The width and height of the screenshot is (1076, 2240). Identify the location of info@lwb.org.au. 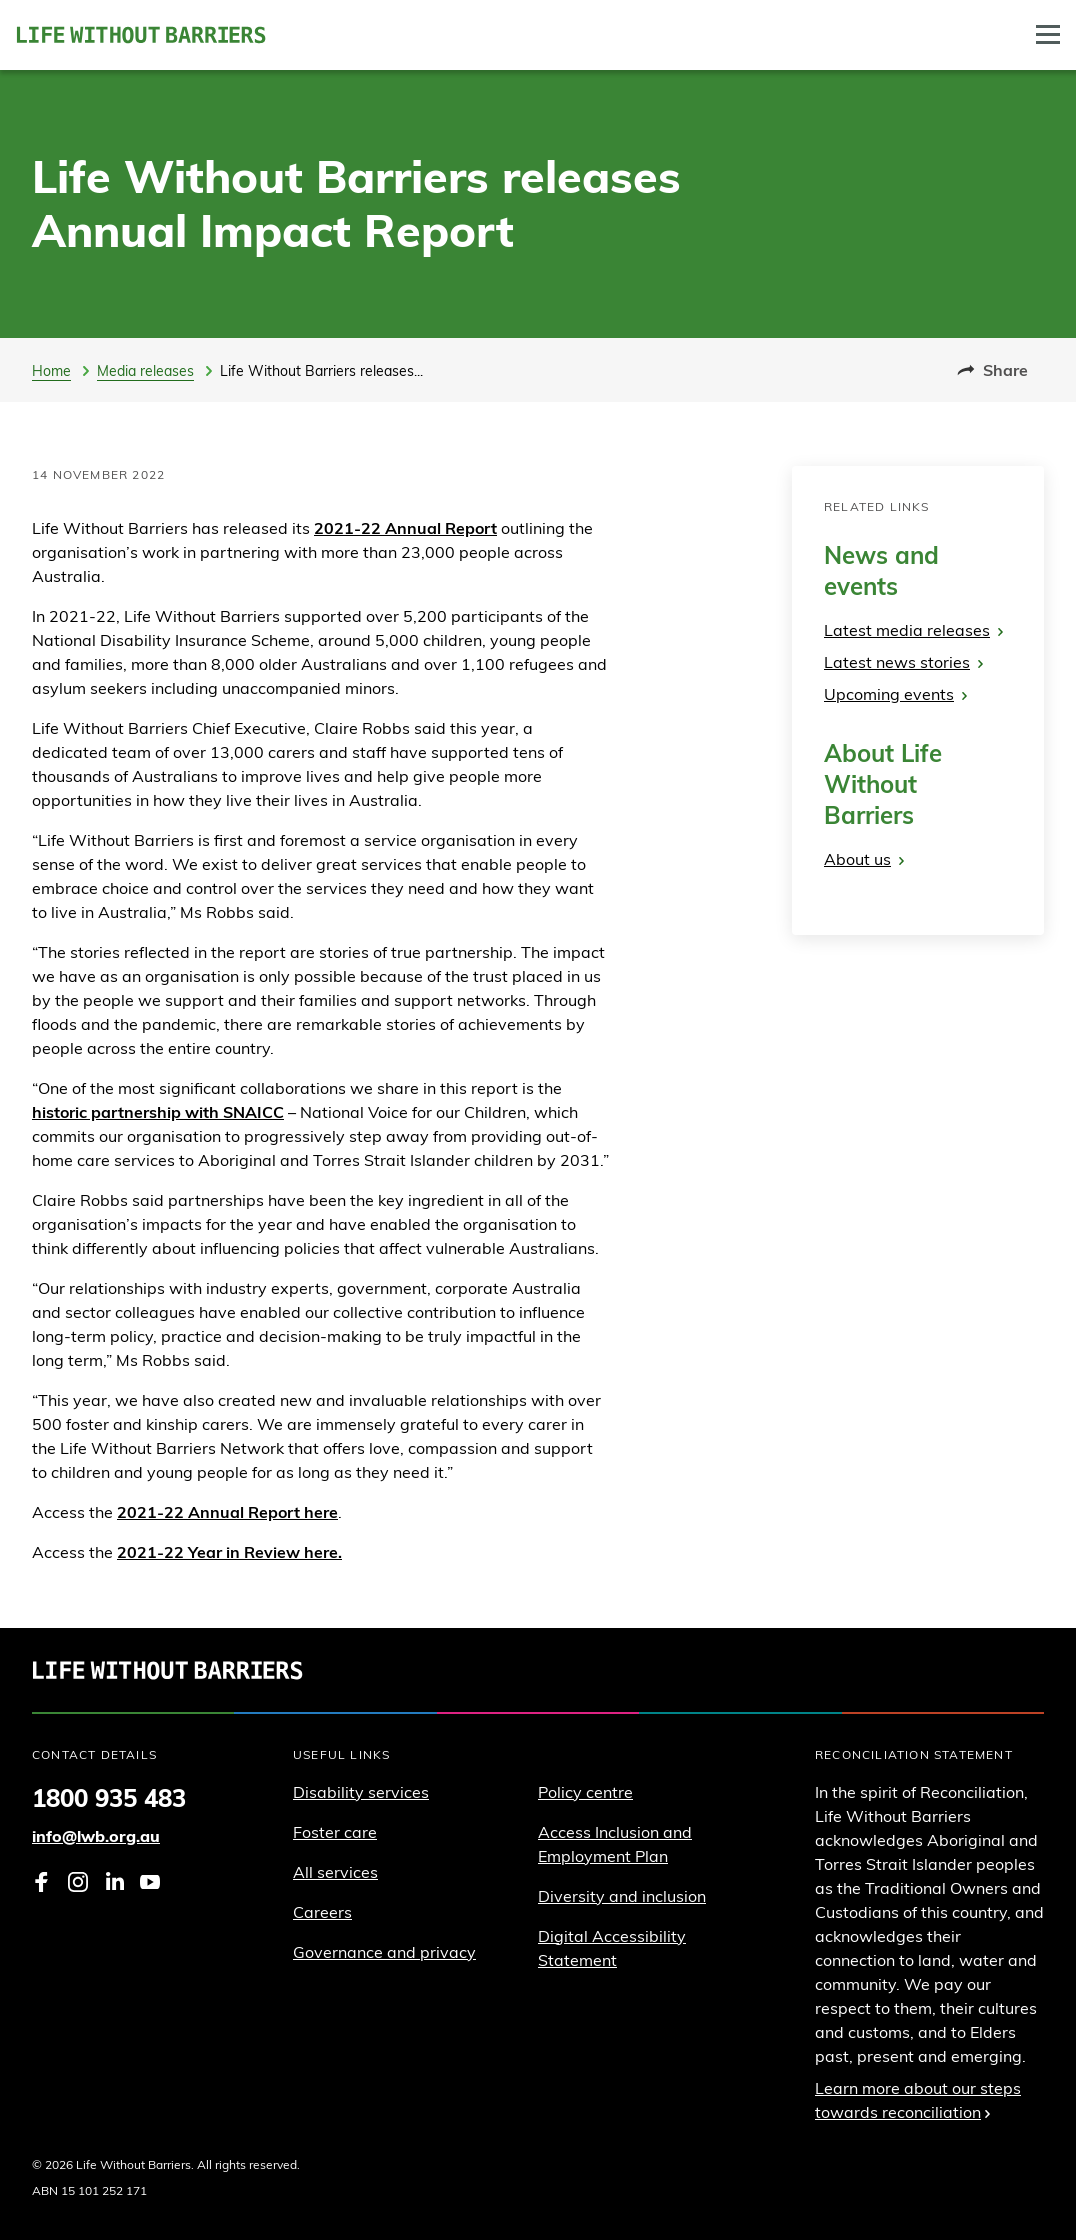
(96, 1836).